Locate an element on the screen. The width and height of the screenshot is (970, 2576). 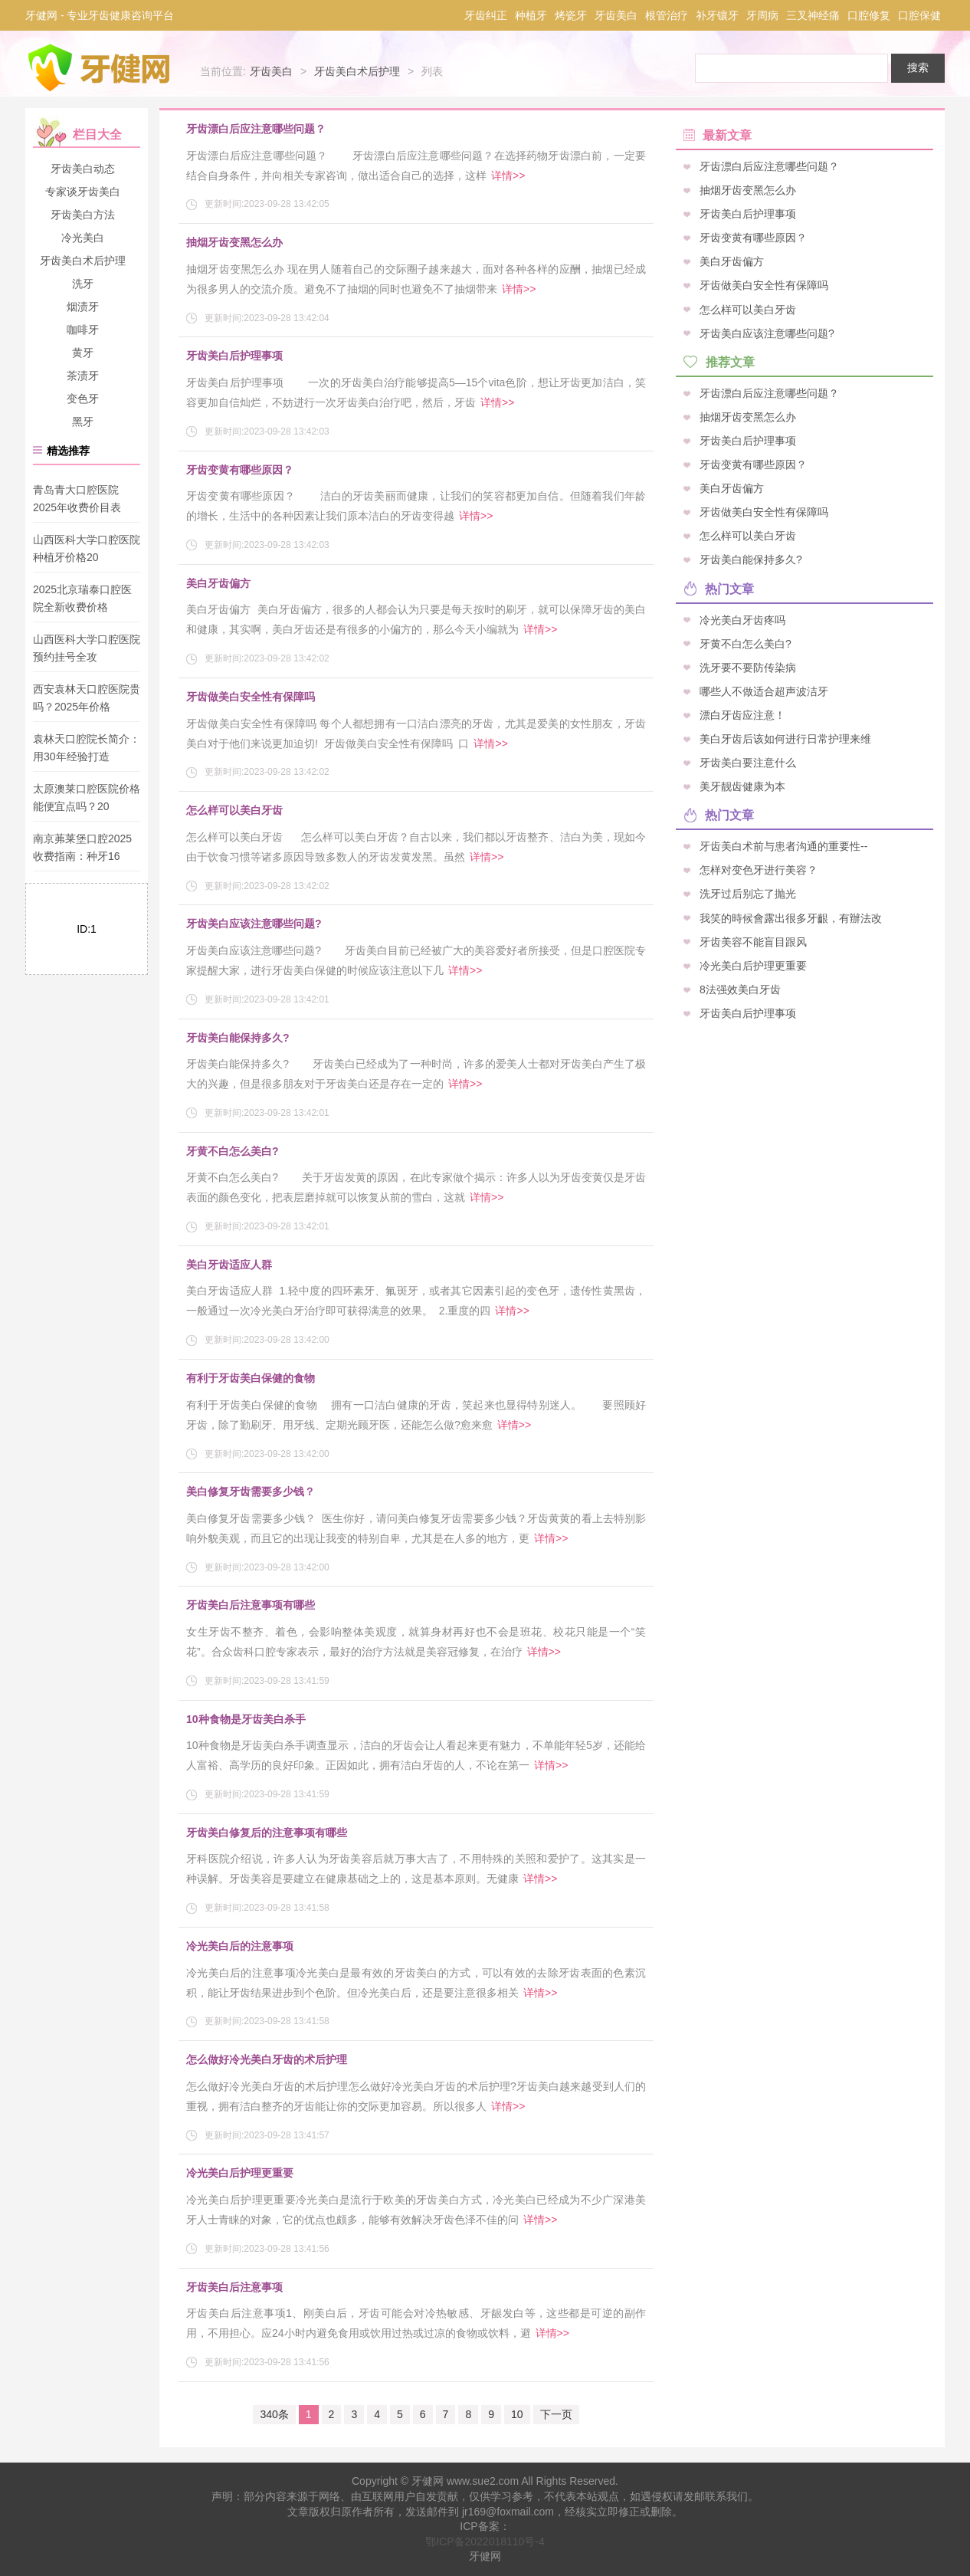
种植牙 is located at coordinates (531, 15).